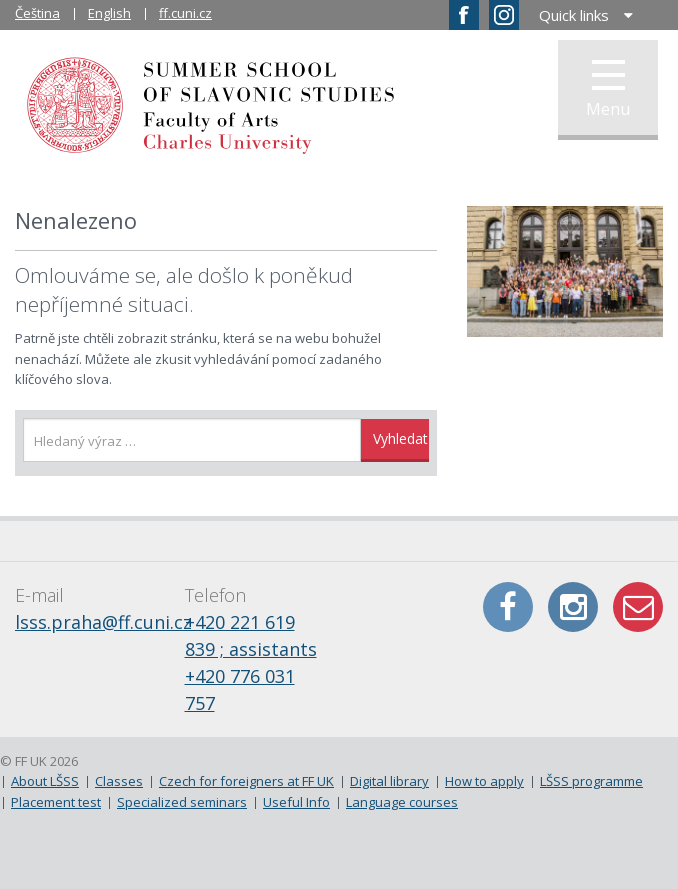 This screenshot has height=889, width=678. I want to click on About LŠSS, so click(45, 781).